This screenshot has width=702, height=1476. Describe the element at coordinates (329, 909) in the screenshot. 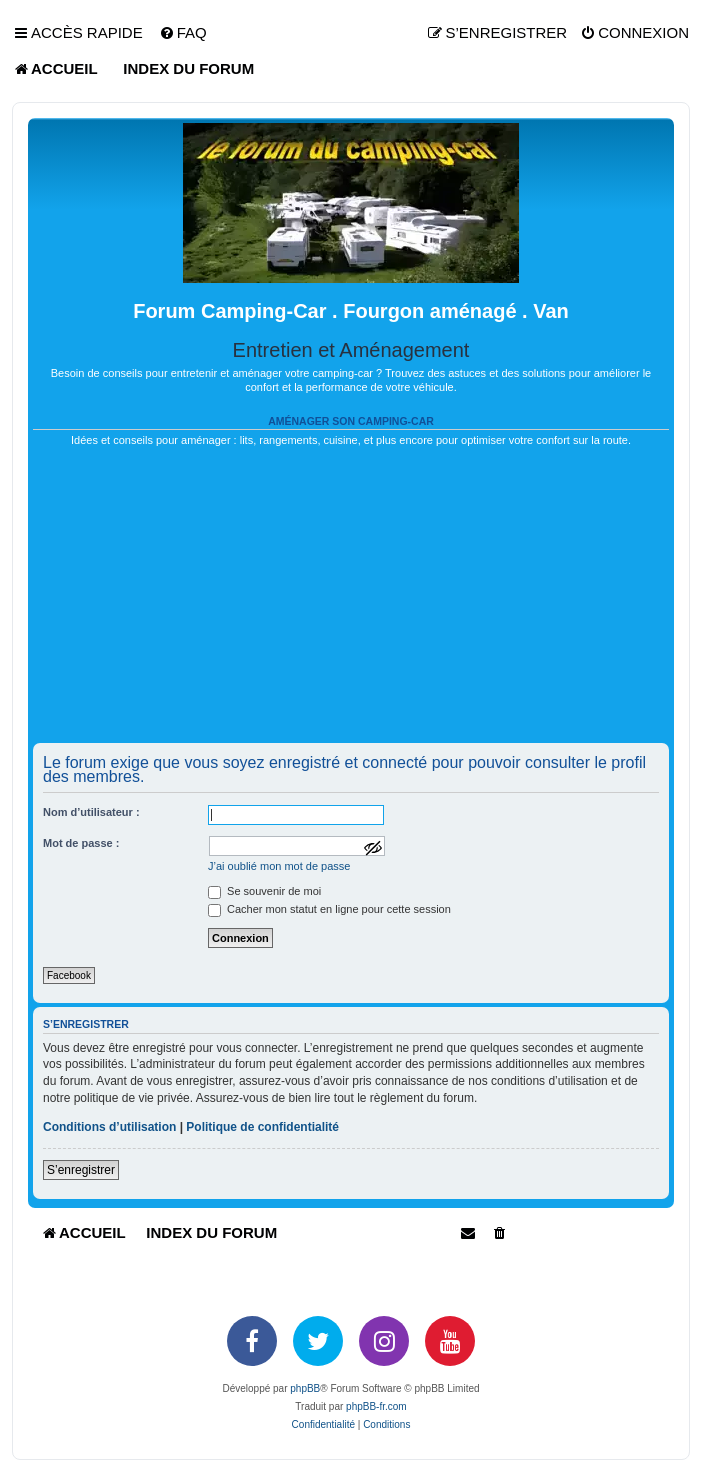

I see `Cacher mon statut en ligne pour cette session` at that location.